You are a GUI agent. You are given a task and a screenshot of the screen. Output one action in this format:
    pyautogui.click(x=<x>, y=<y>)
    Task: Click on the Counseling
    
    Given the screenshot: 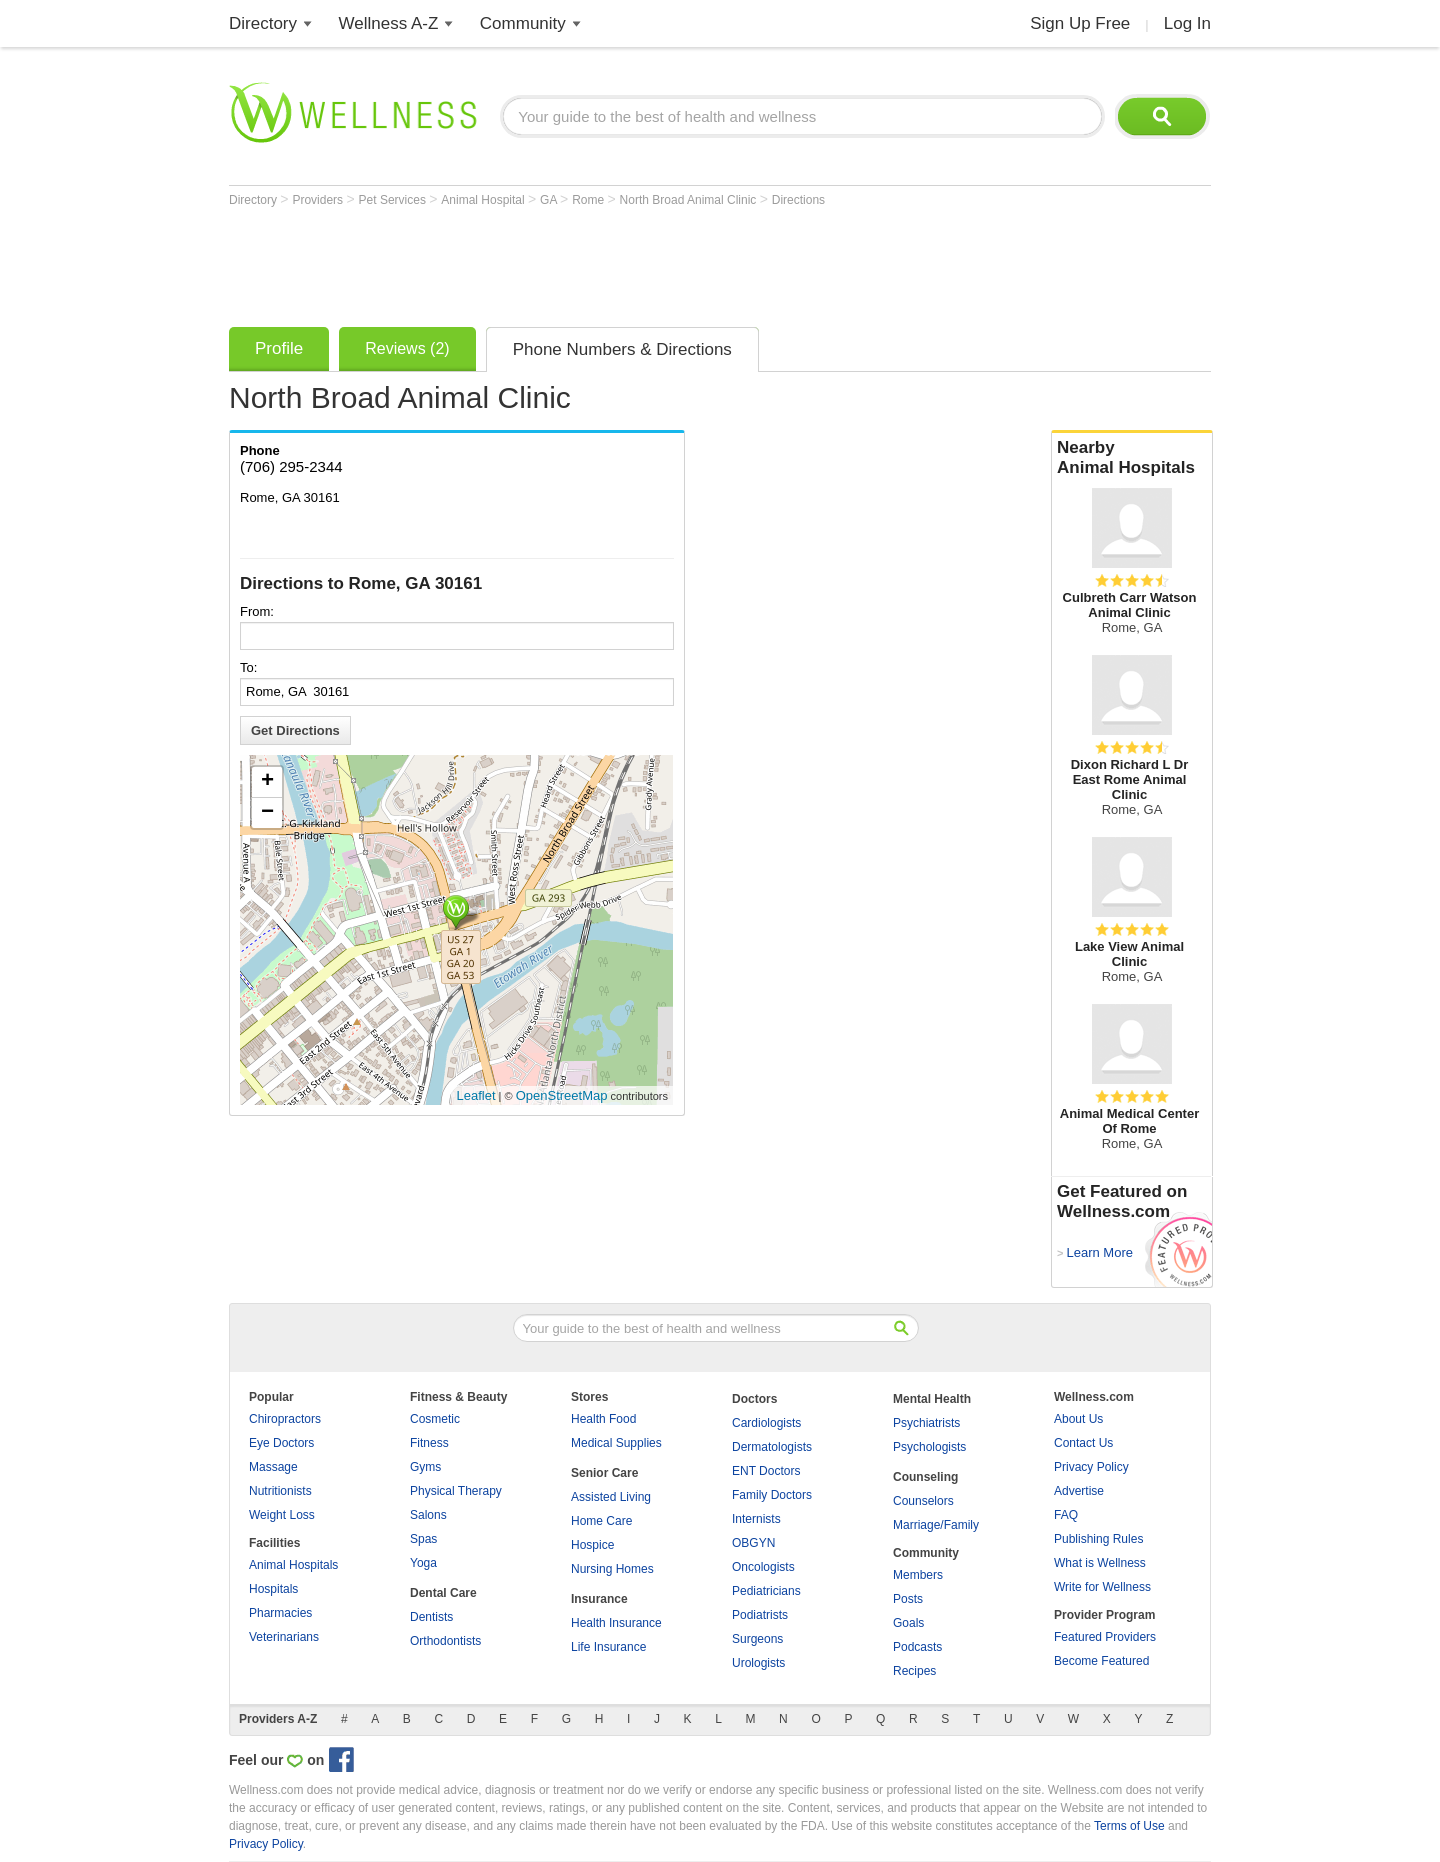 What is the action you would take?
    pyautogui.click(x=925, y=1477)
    